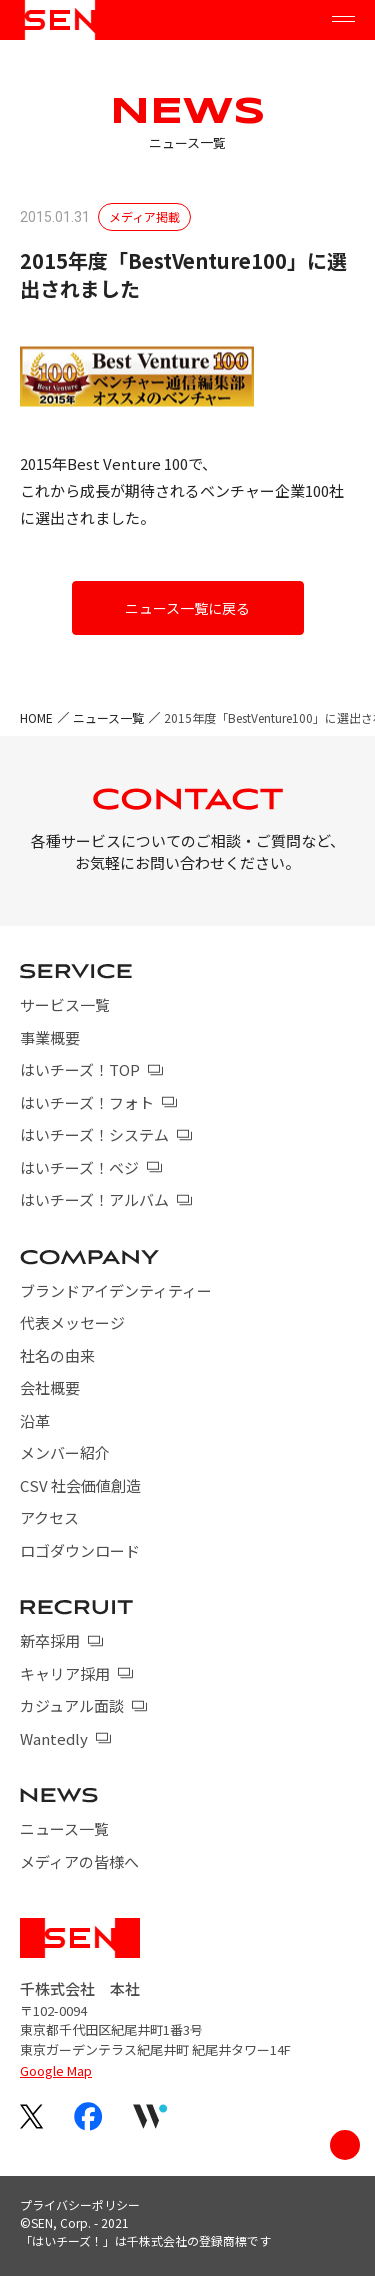 Image resolution: width=375 pixels, height=2276 pixels. Describe the element at coordinates (79, 1861) in the screenshot. I see `メディアの皆様へ` at that location.